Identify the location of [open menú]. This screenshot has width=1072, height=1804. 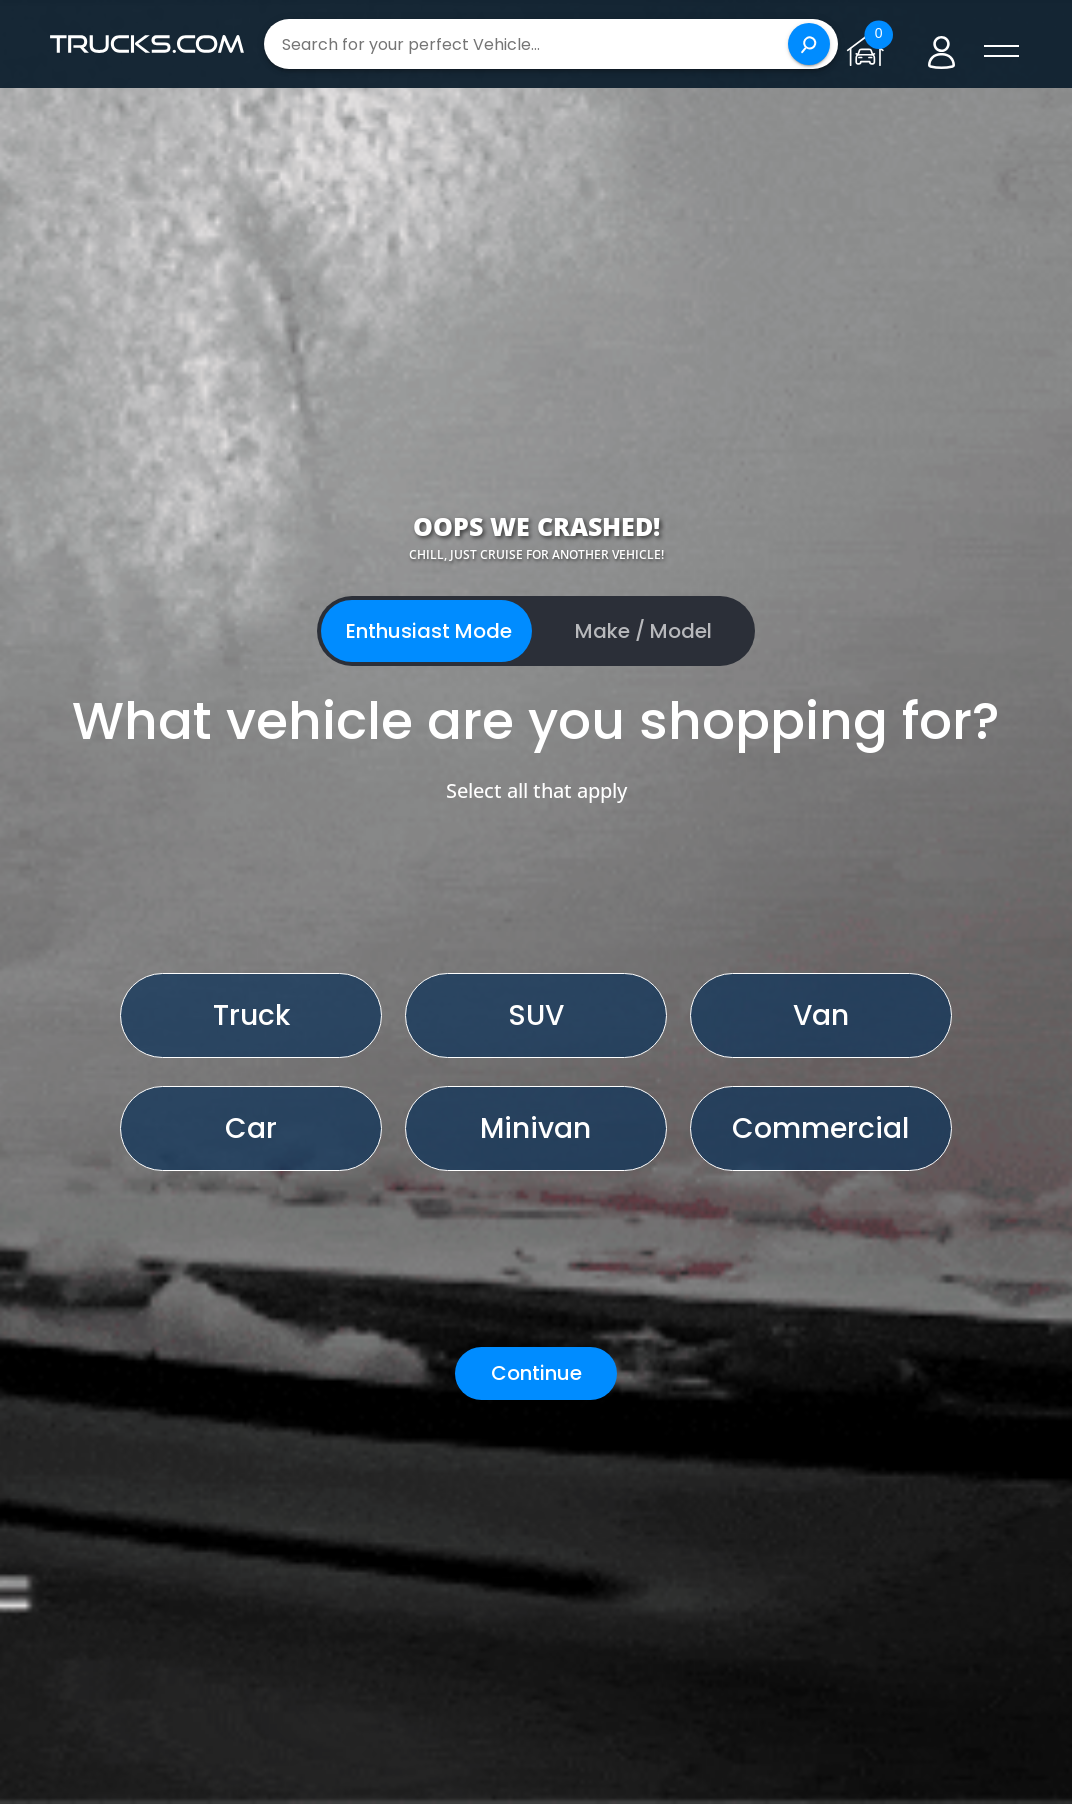
(1002, 52).